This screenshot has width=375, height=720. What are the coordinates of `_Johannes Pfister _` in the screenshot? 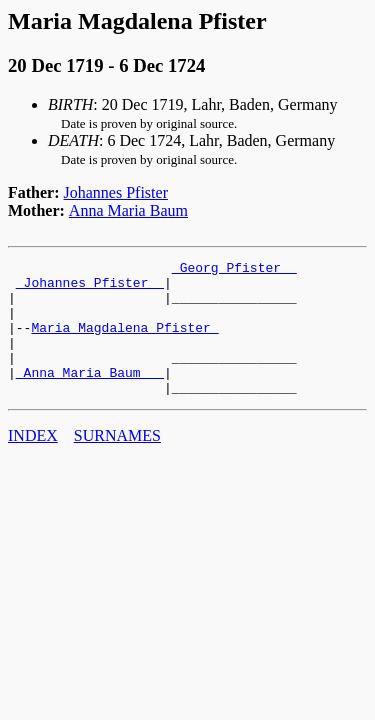 It's located at (90, 288).